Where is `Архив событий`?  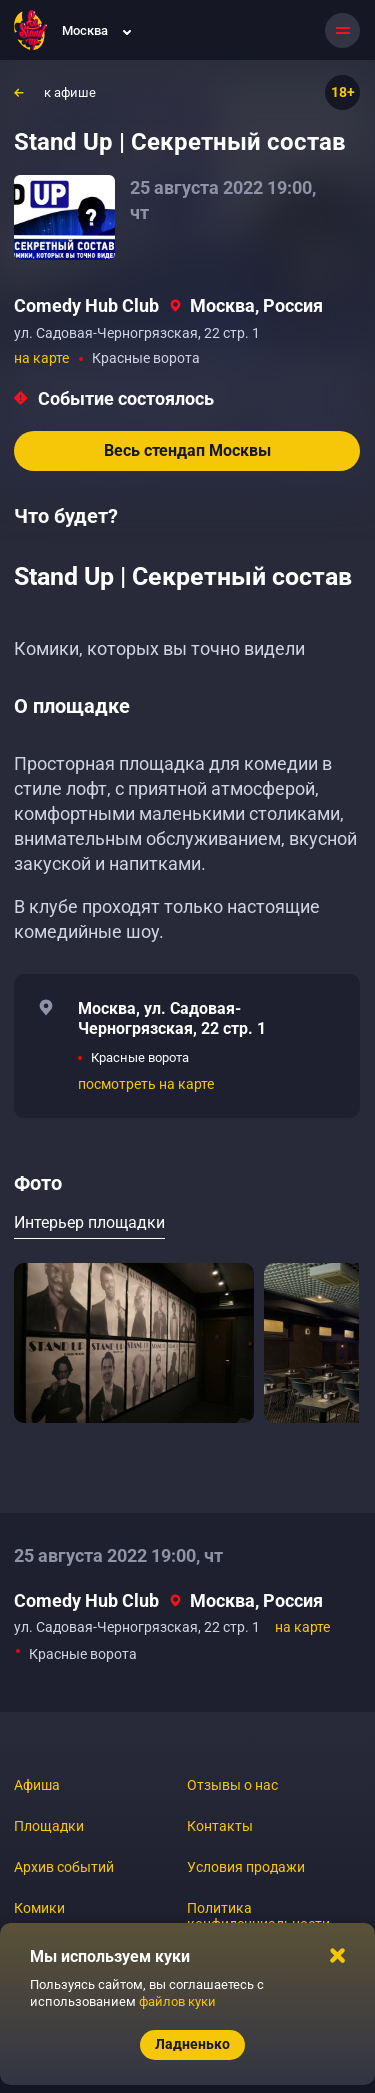 Архив событий is located at coordinates (64, 1867).